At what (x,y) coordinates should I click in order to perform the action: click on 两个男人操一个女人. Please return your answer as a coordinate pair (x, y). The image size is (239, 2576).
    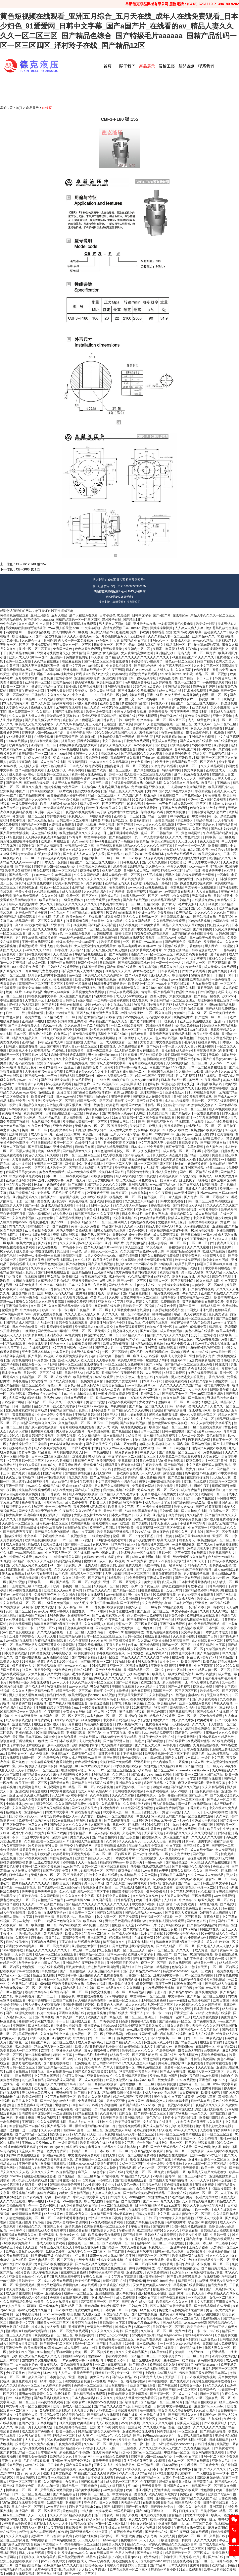
    Looking at the image, I should click on (71, 2017).